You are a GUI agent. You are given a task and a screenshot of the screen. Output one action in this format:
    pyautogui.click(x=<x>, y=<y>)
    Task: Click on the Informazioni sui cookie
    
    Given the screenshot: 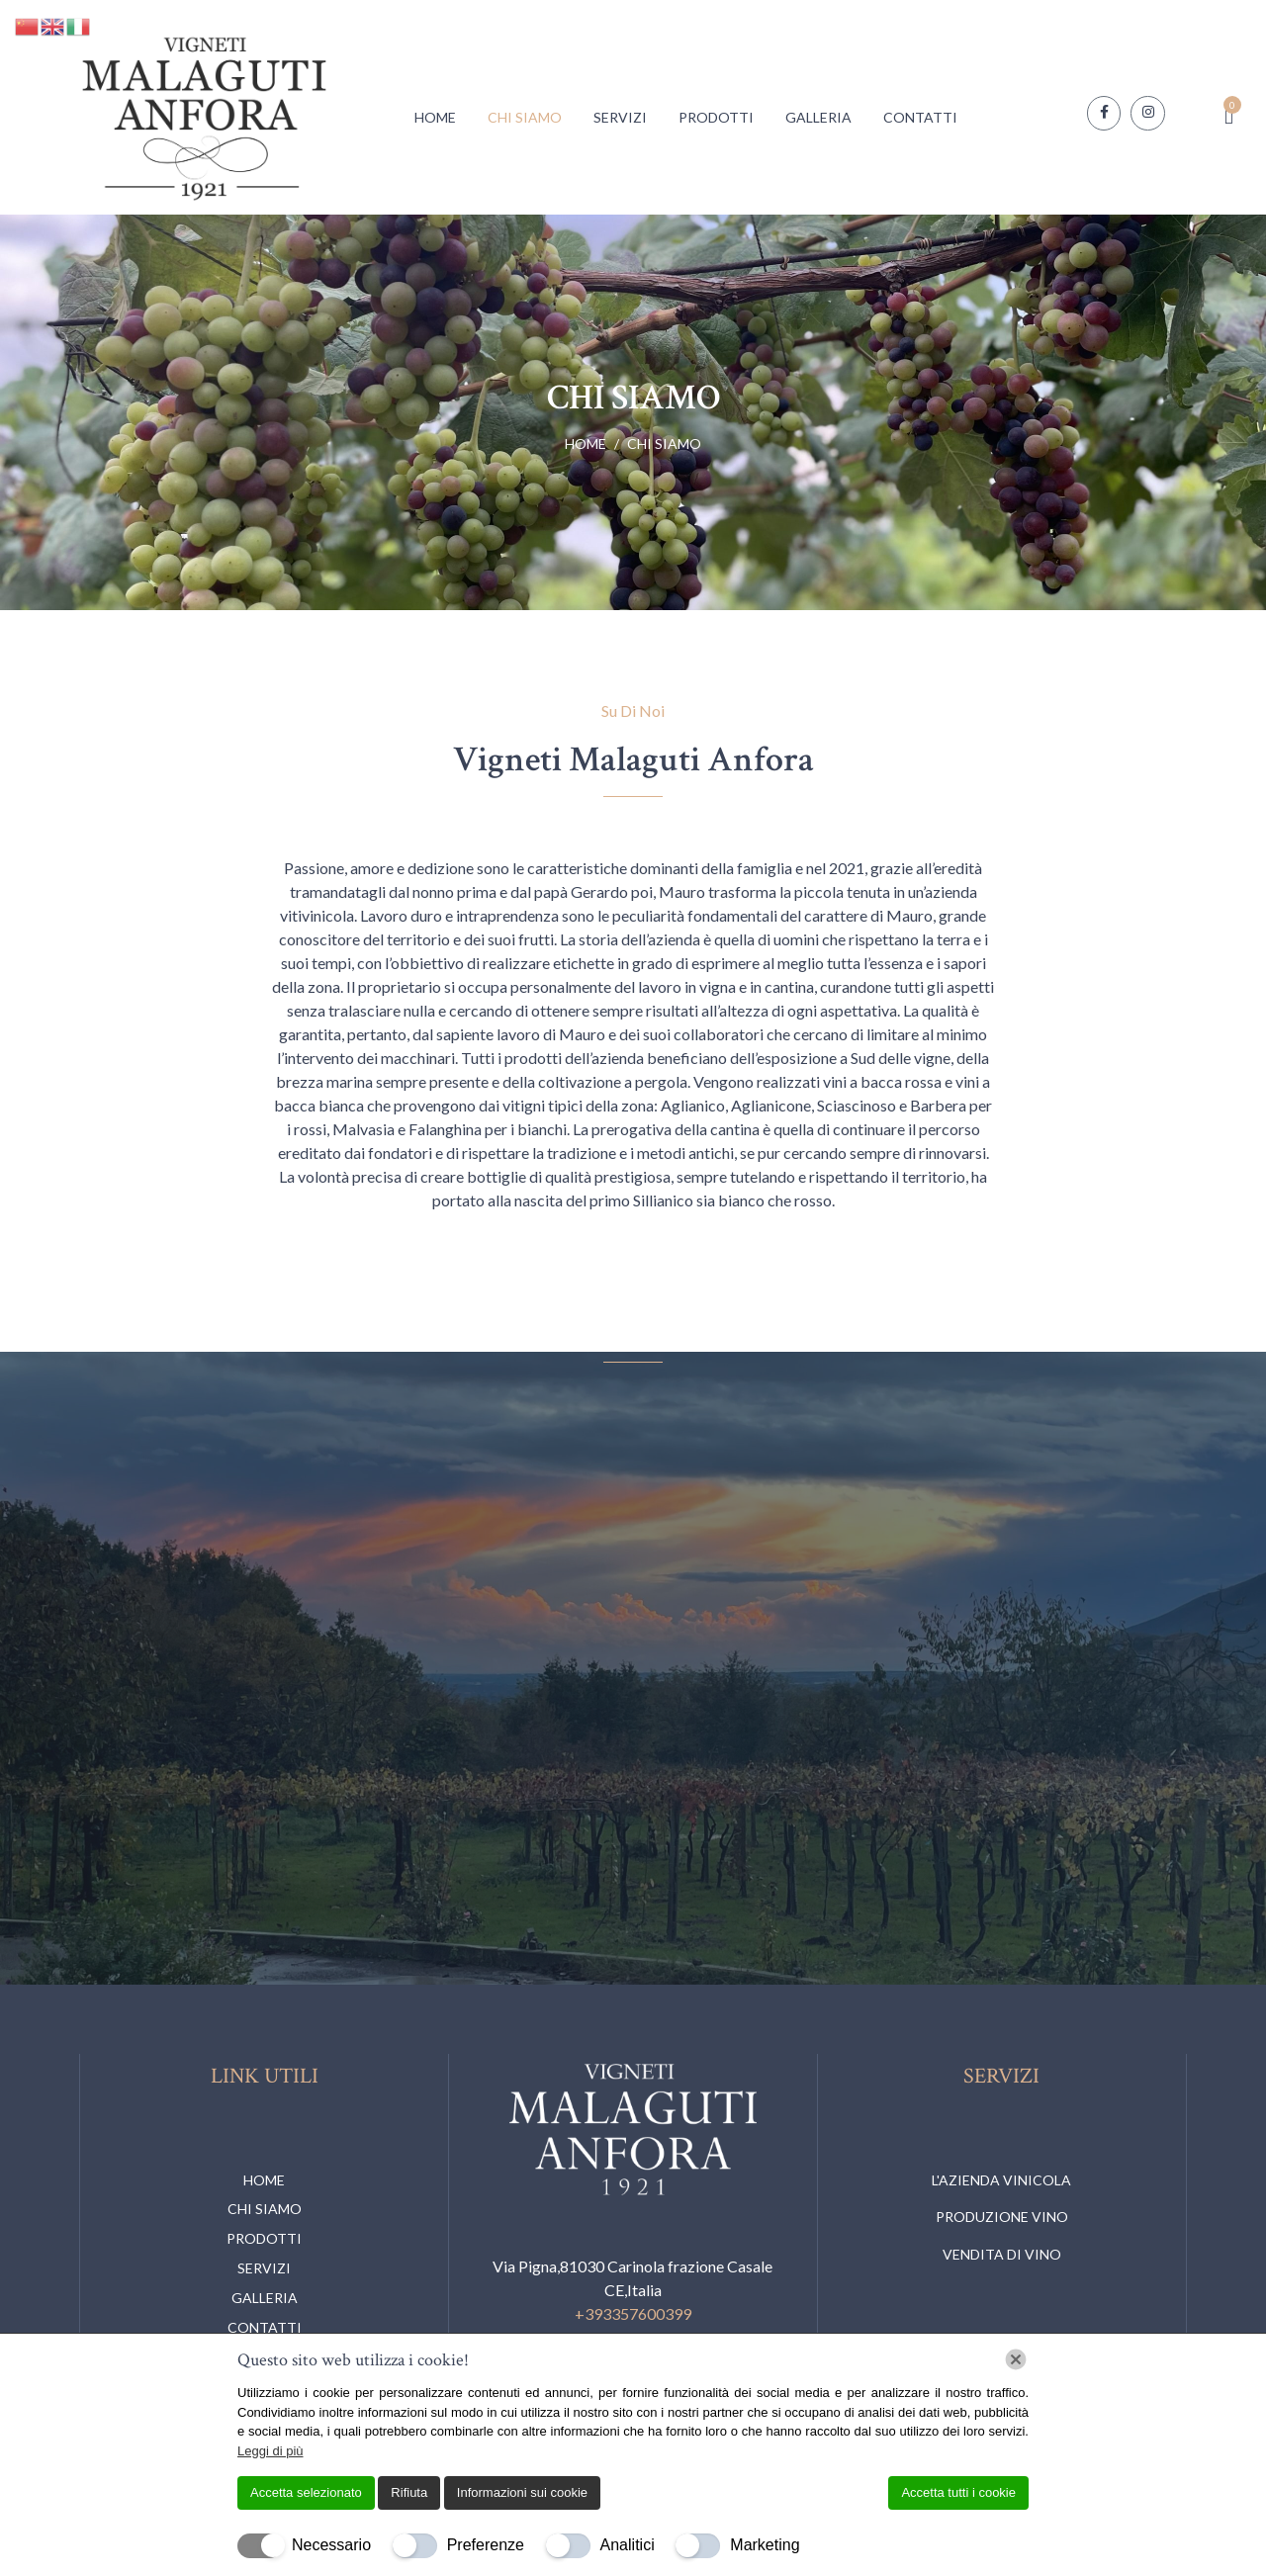 What is the action you would take?
    pyautogui.click(x=522, y=2492)
    